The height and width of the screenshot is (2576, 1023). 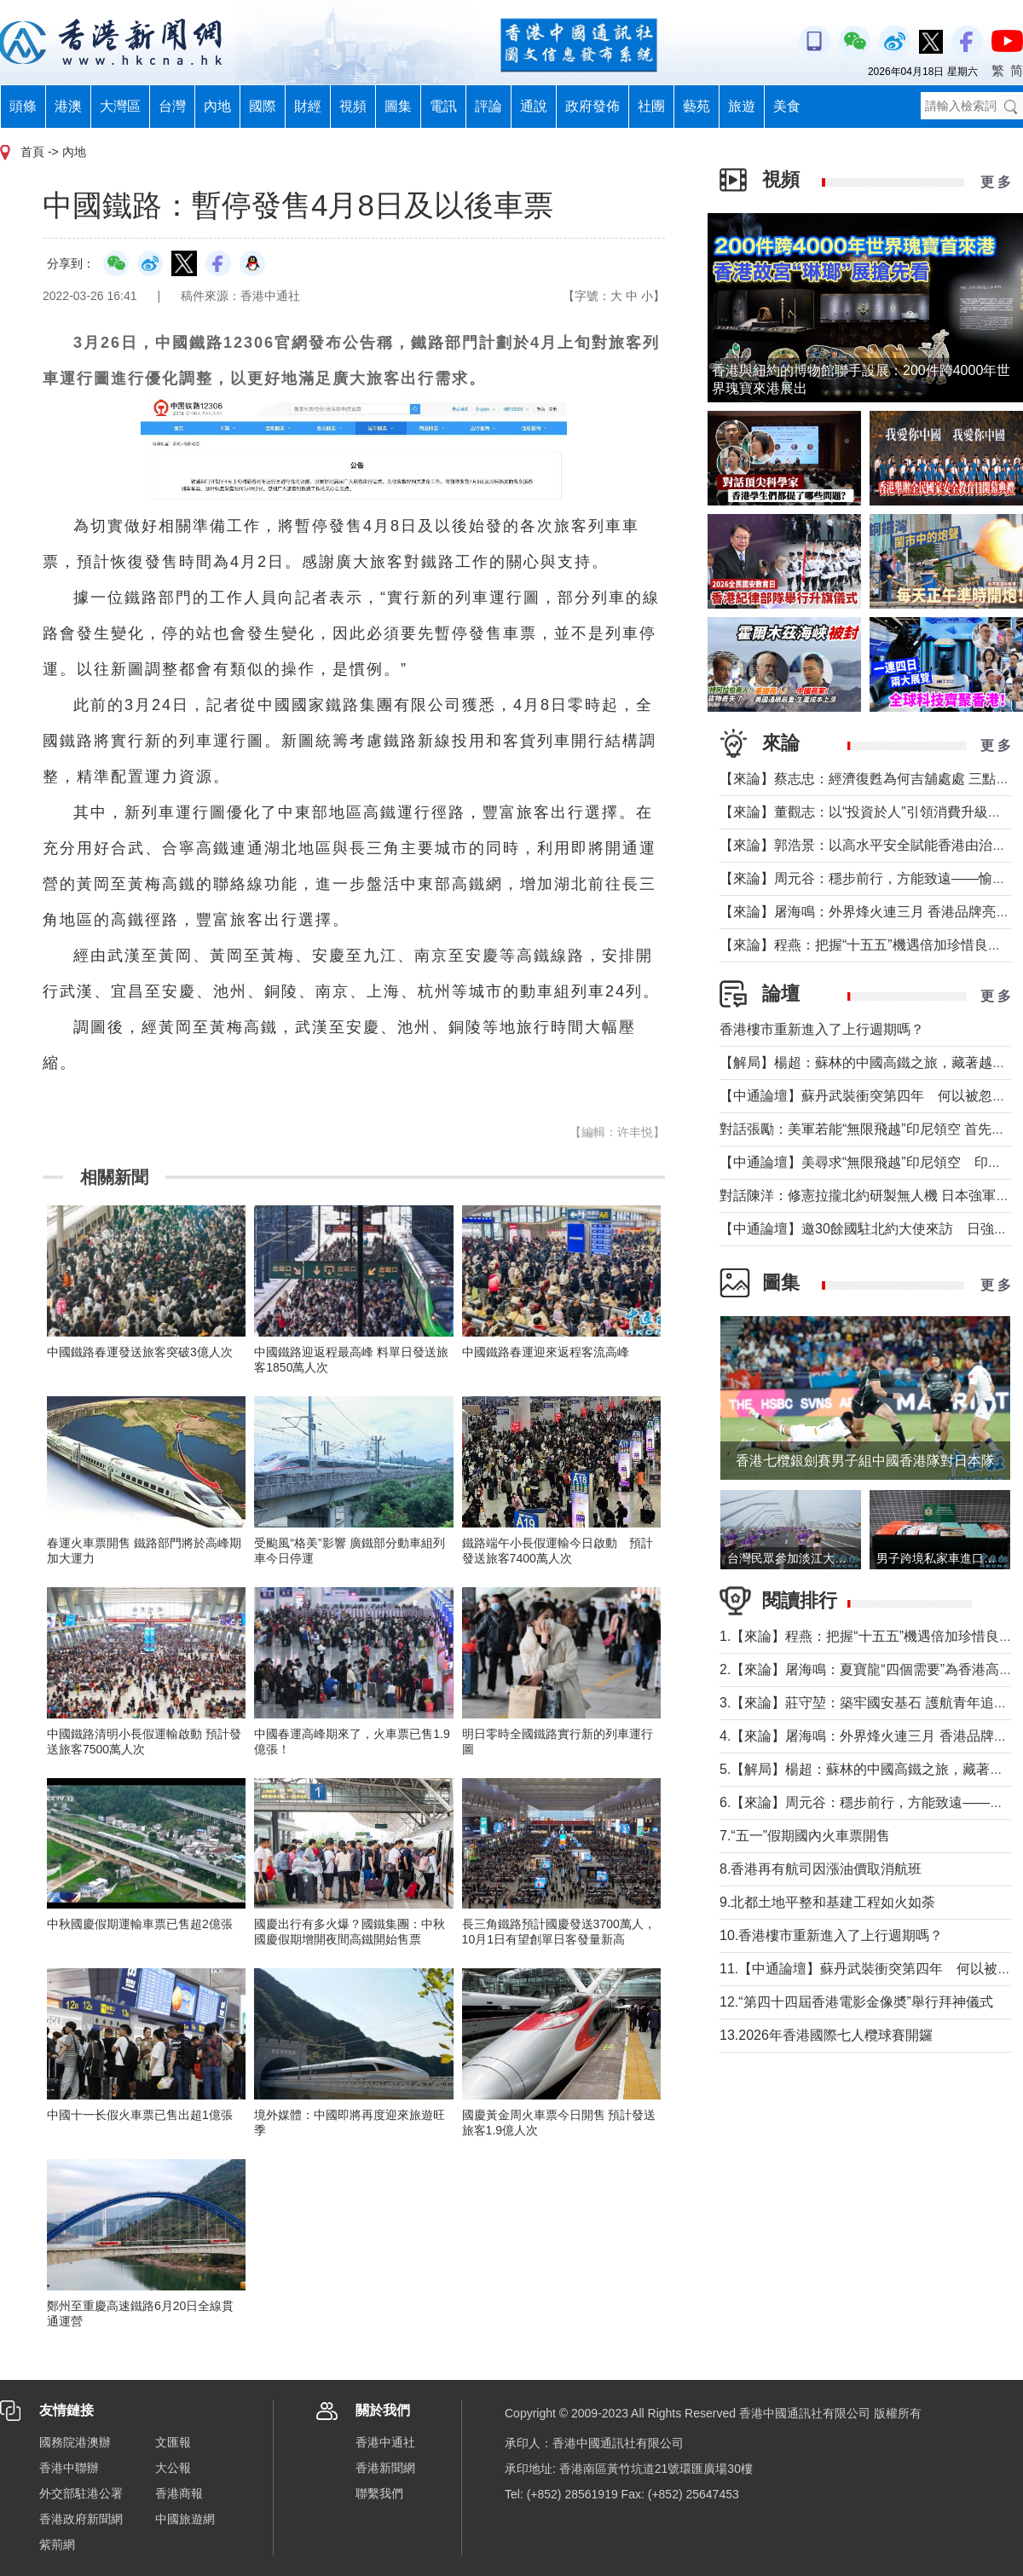 What do you see at coordinates (379, 2493) in the screenshot?
I see `聯繫我們` at bounding box center [379, 2493].